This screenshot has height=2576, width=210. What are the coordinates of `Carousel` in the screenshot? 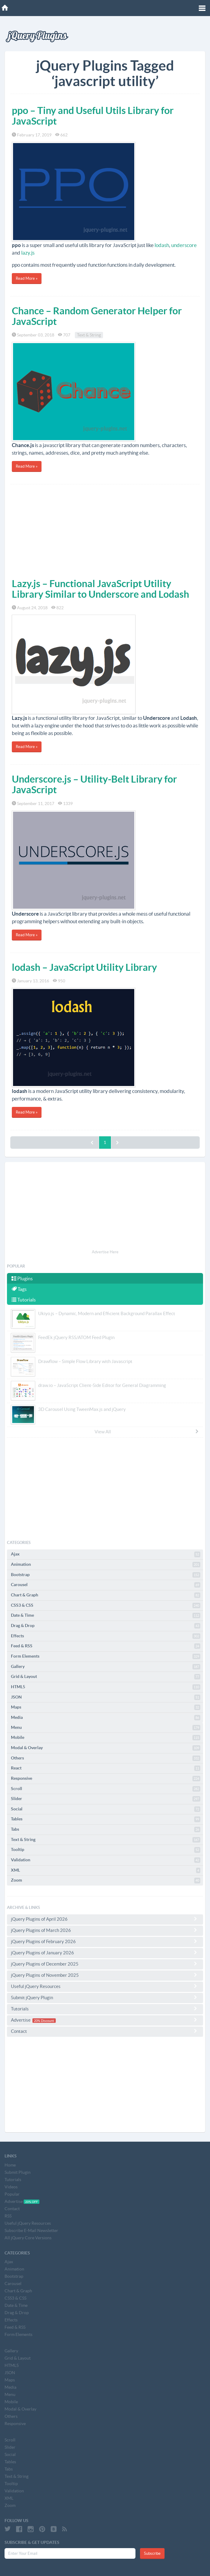 It's located at (105, 1585).